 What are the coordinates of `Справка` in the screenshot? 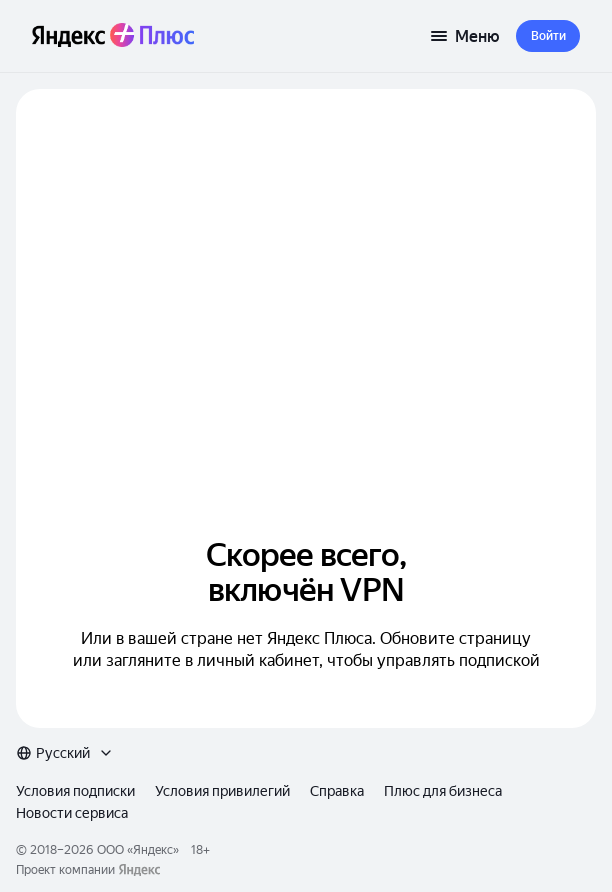 It's located at (337, 791).